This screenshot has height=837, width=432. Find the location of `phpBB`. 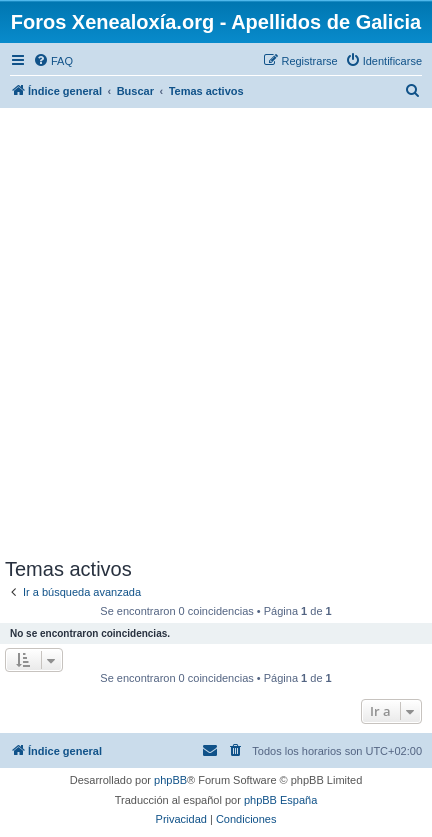

phpBB is located at coordinates (170, 780).